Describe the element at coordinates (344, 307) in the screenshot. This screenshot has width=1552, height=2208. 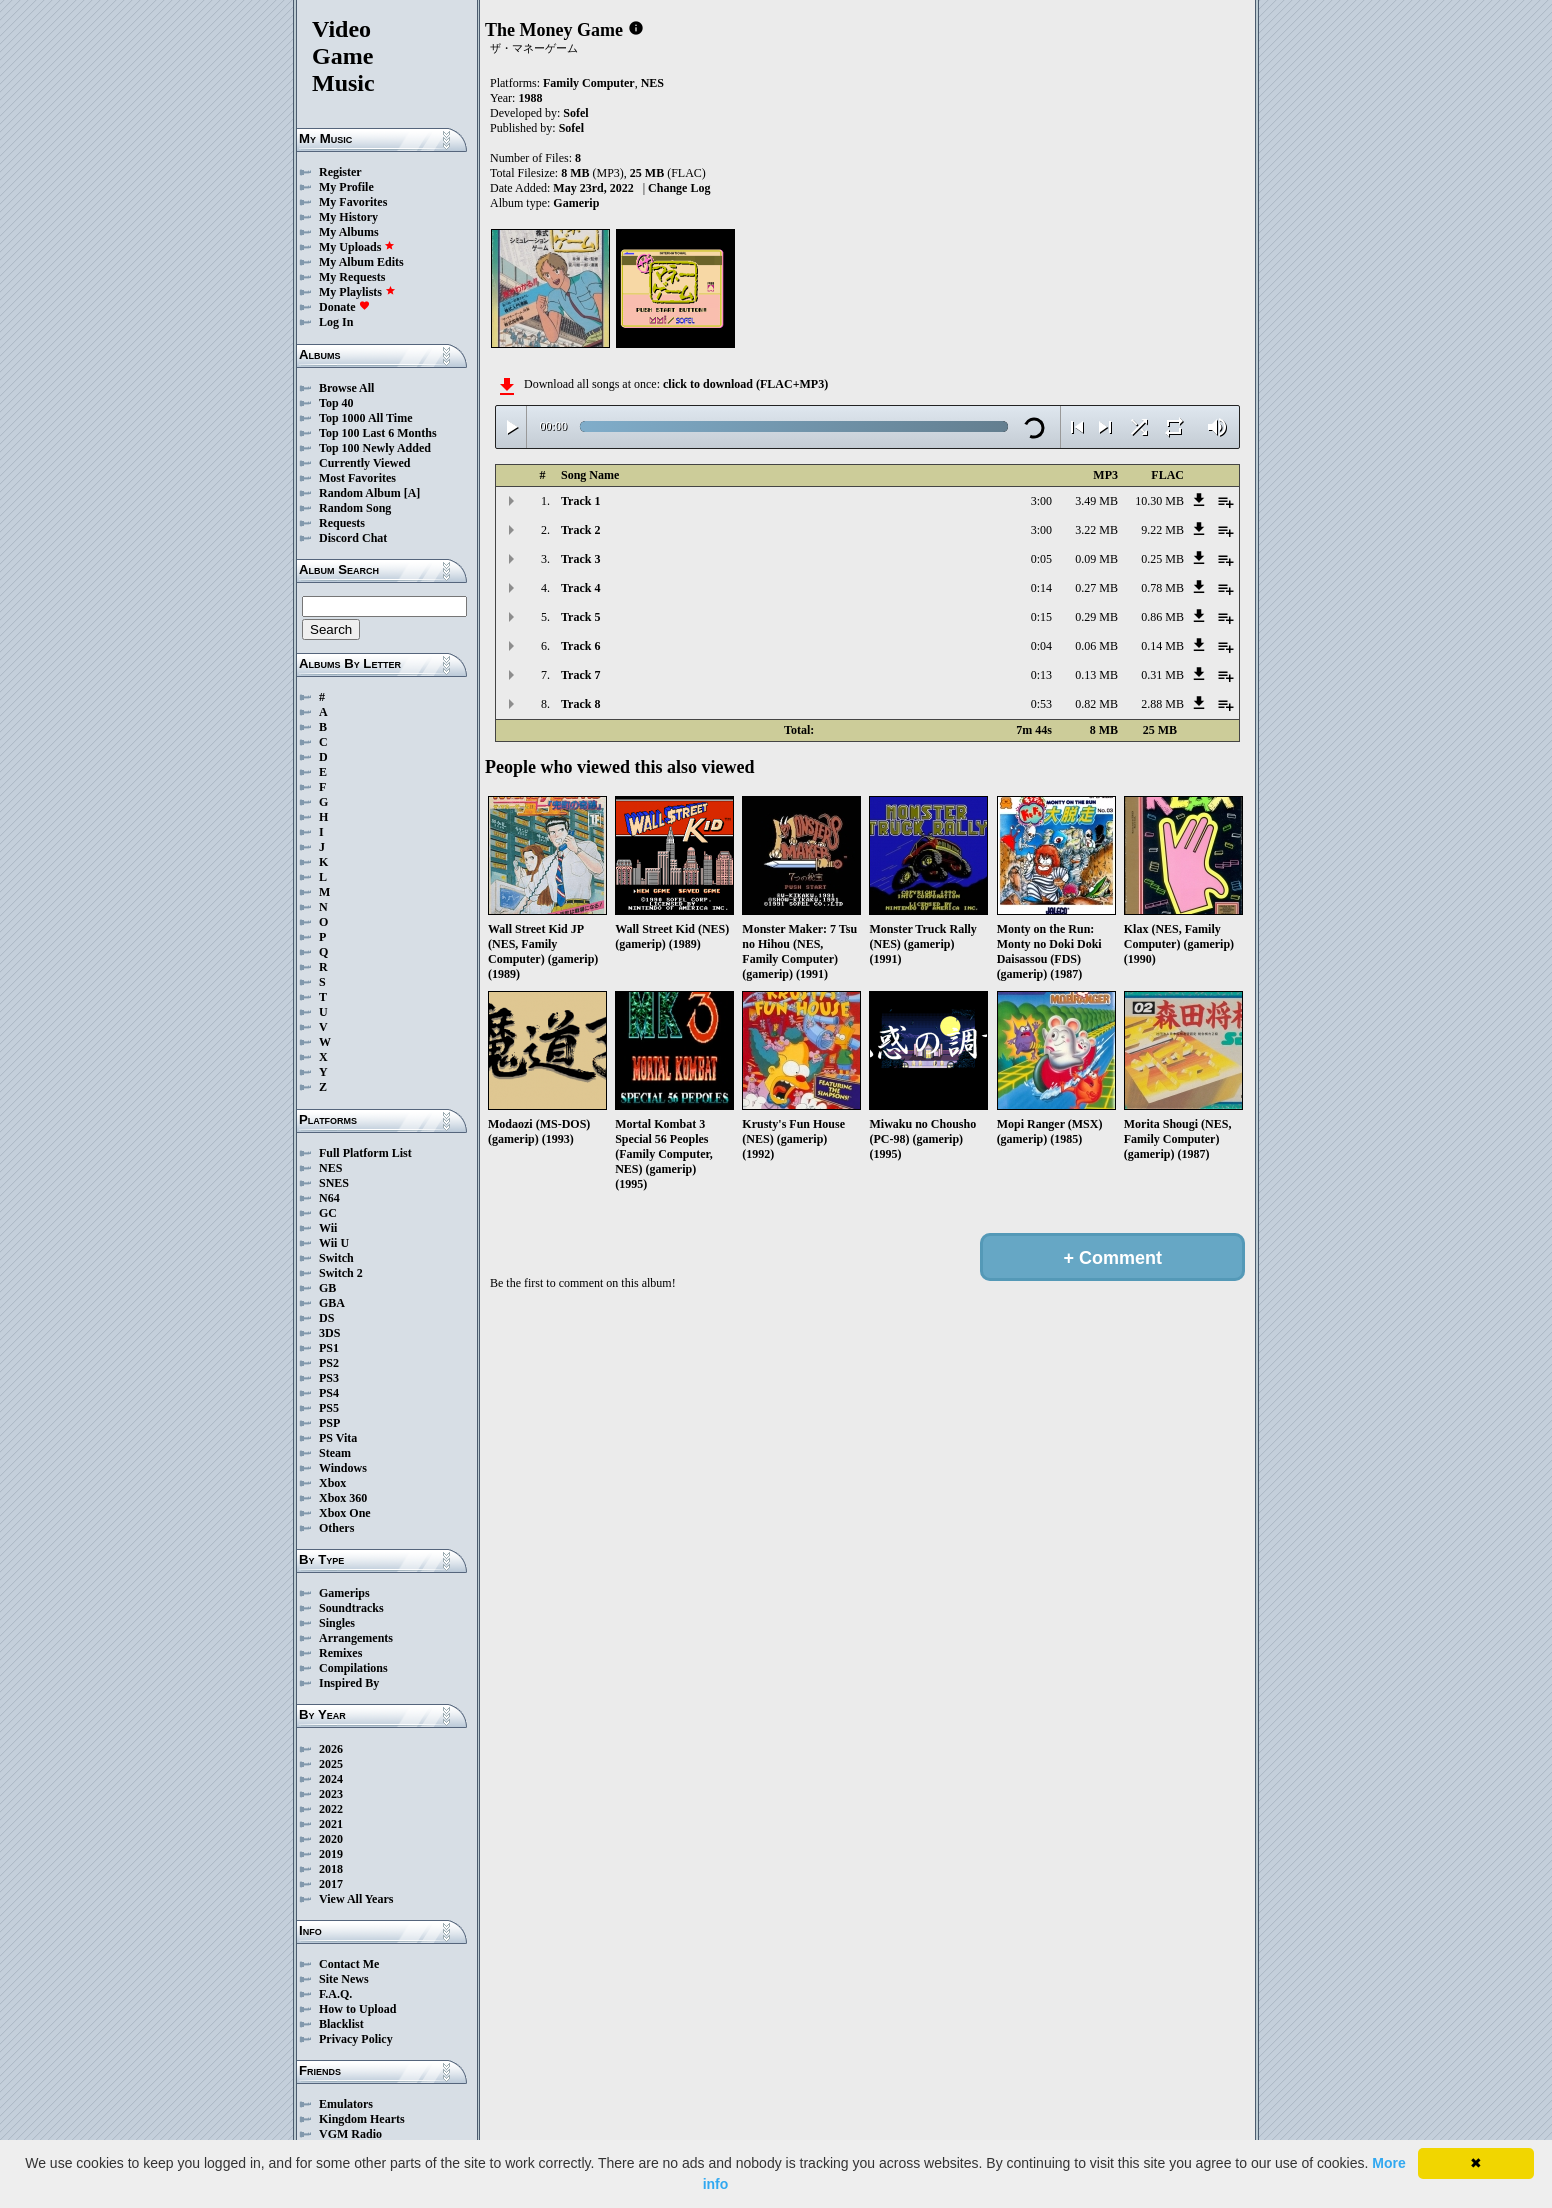
I see `Donate` at that location.